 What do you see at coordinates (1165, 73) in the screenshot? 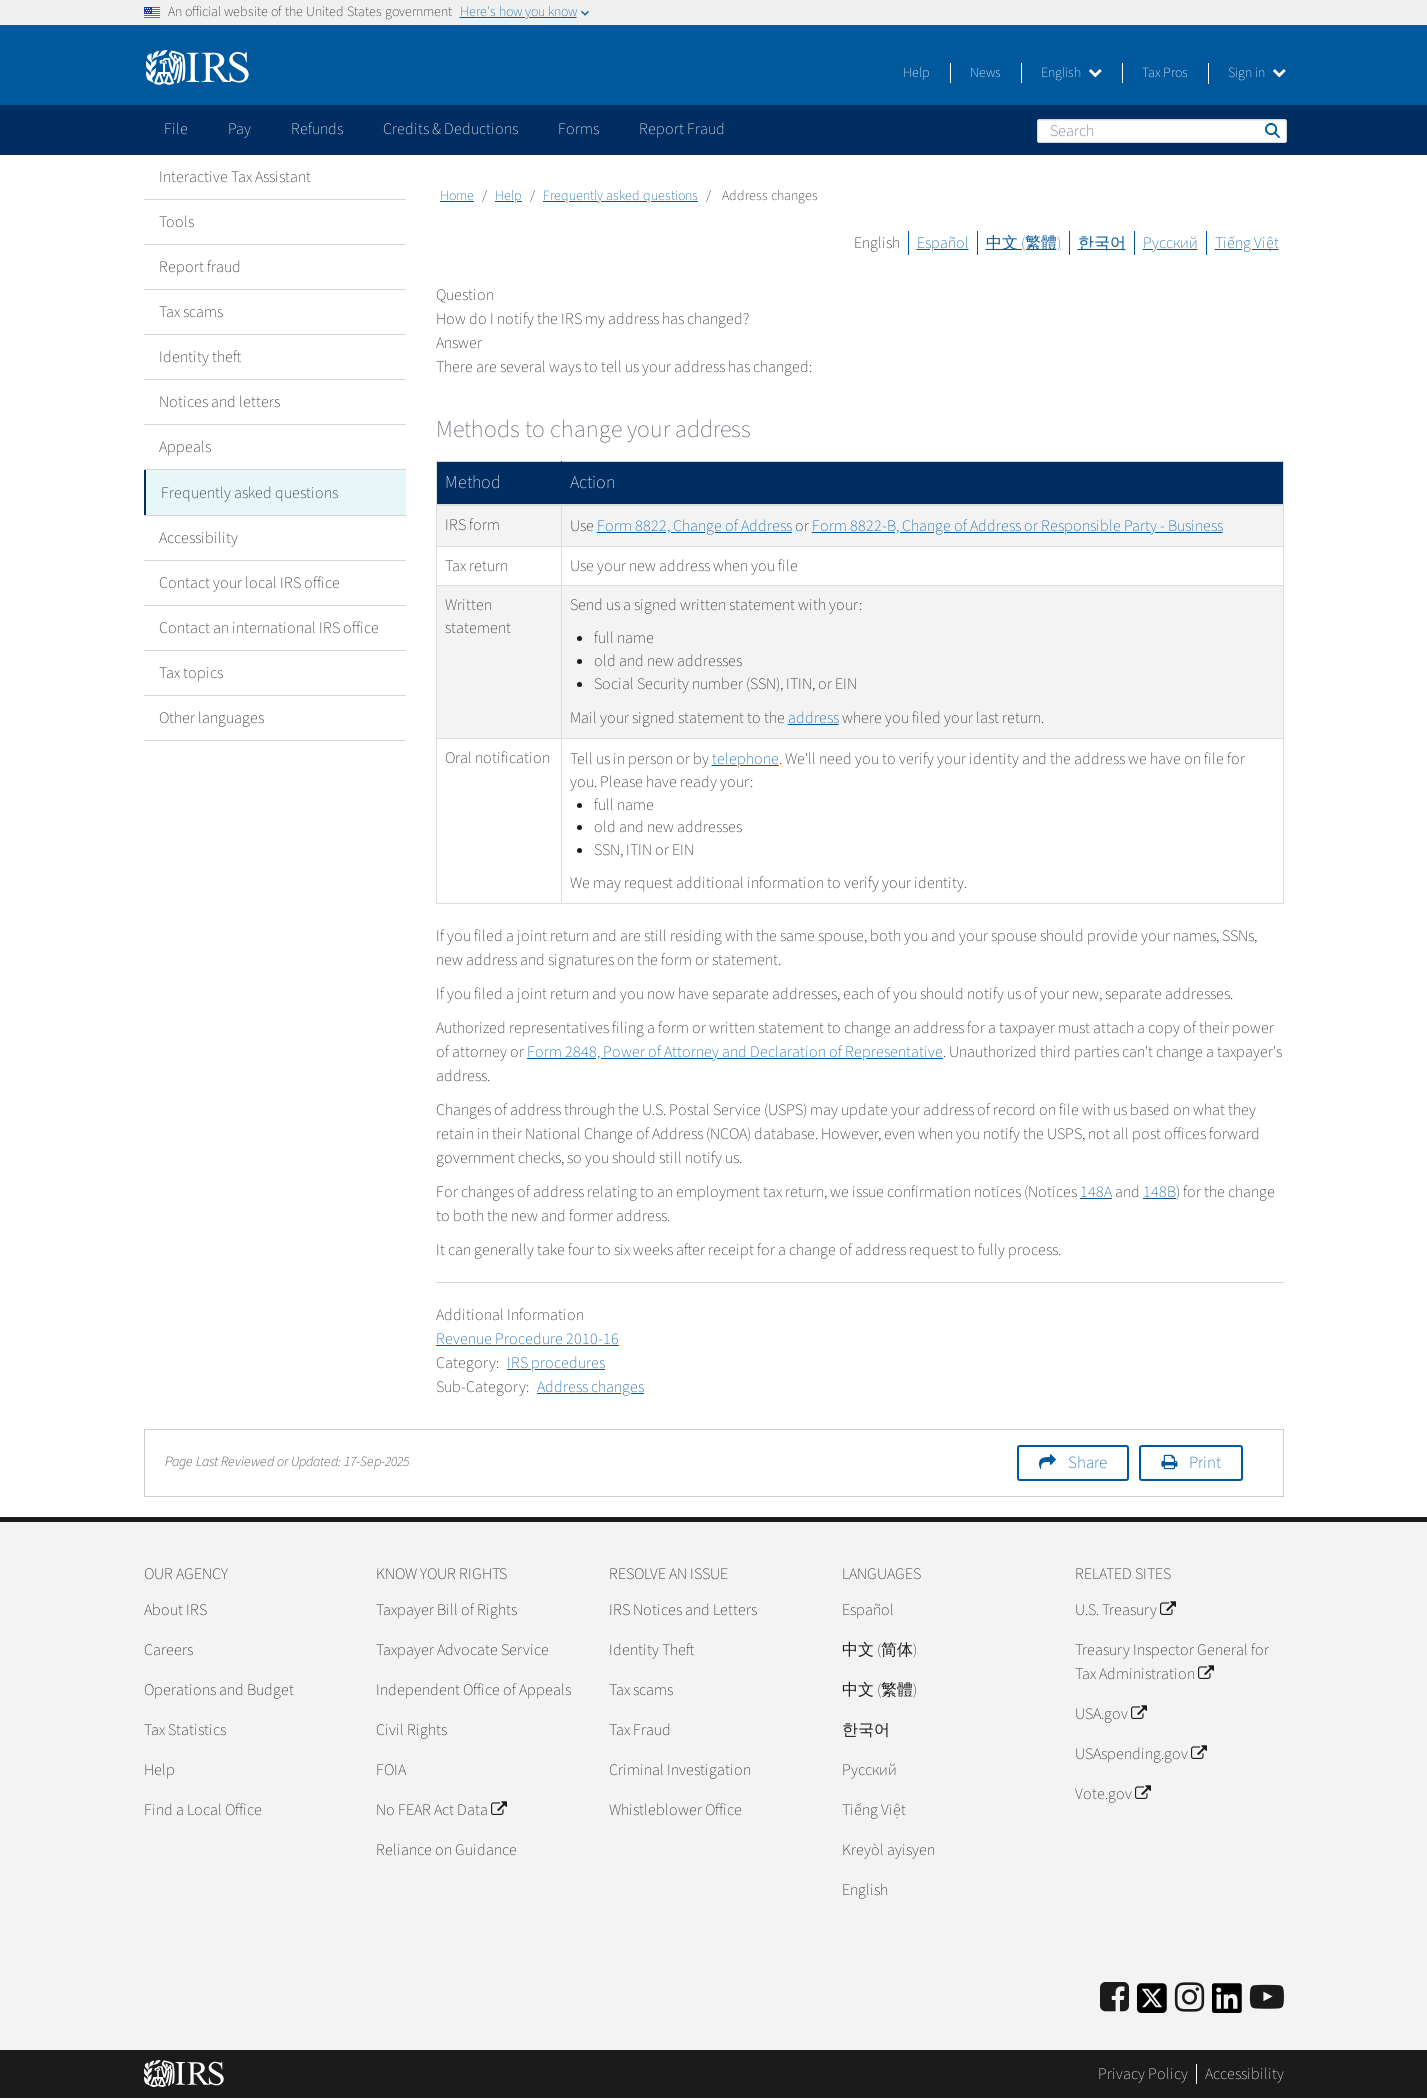
I see `Tax Pros` at bounding box center [1165, 73].